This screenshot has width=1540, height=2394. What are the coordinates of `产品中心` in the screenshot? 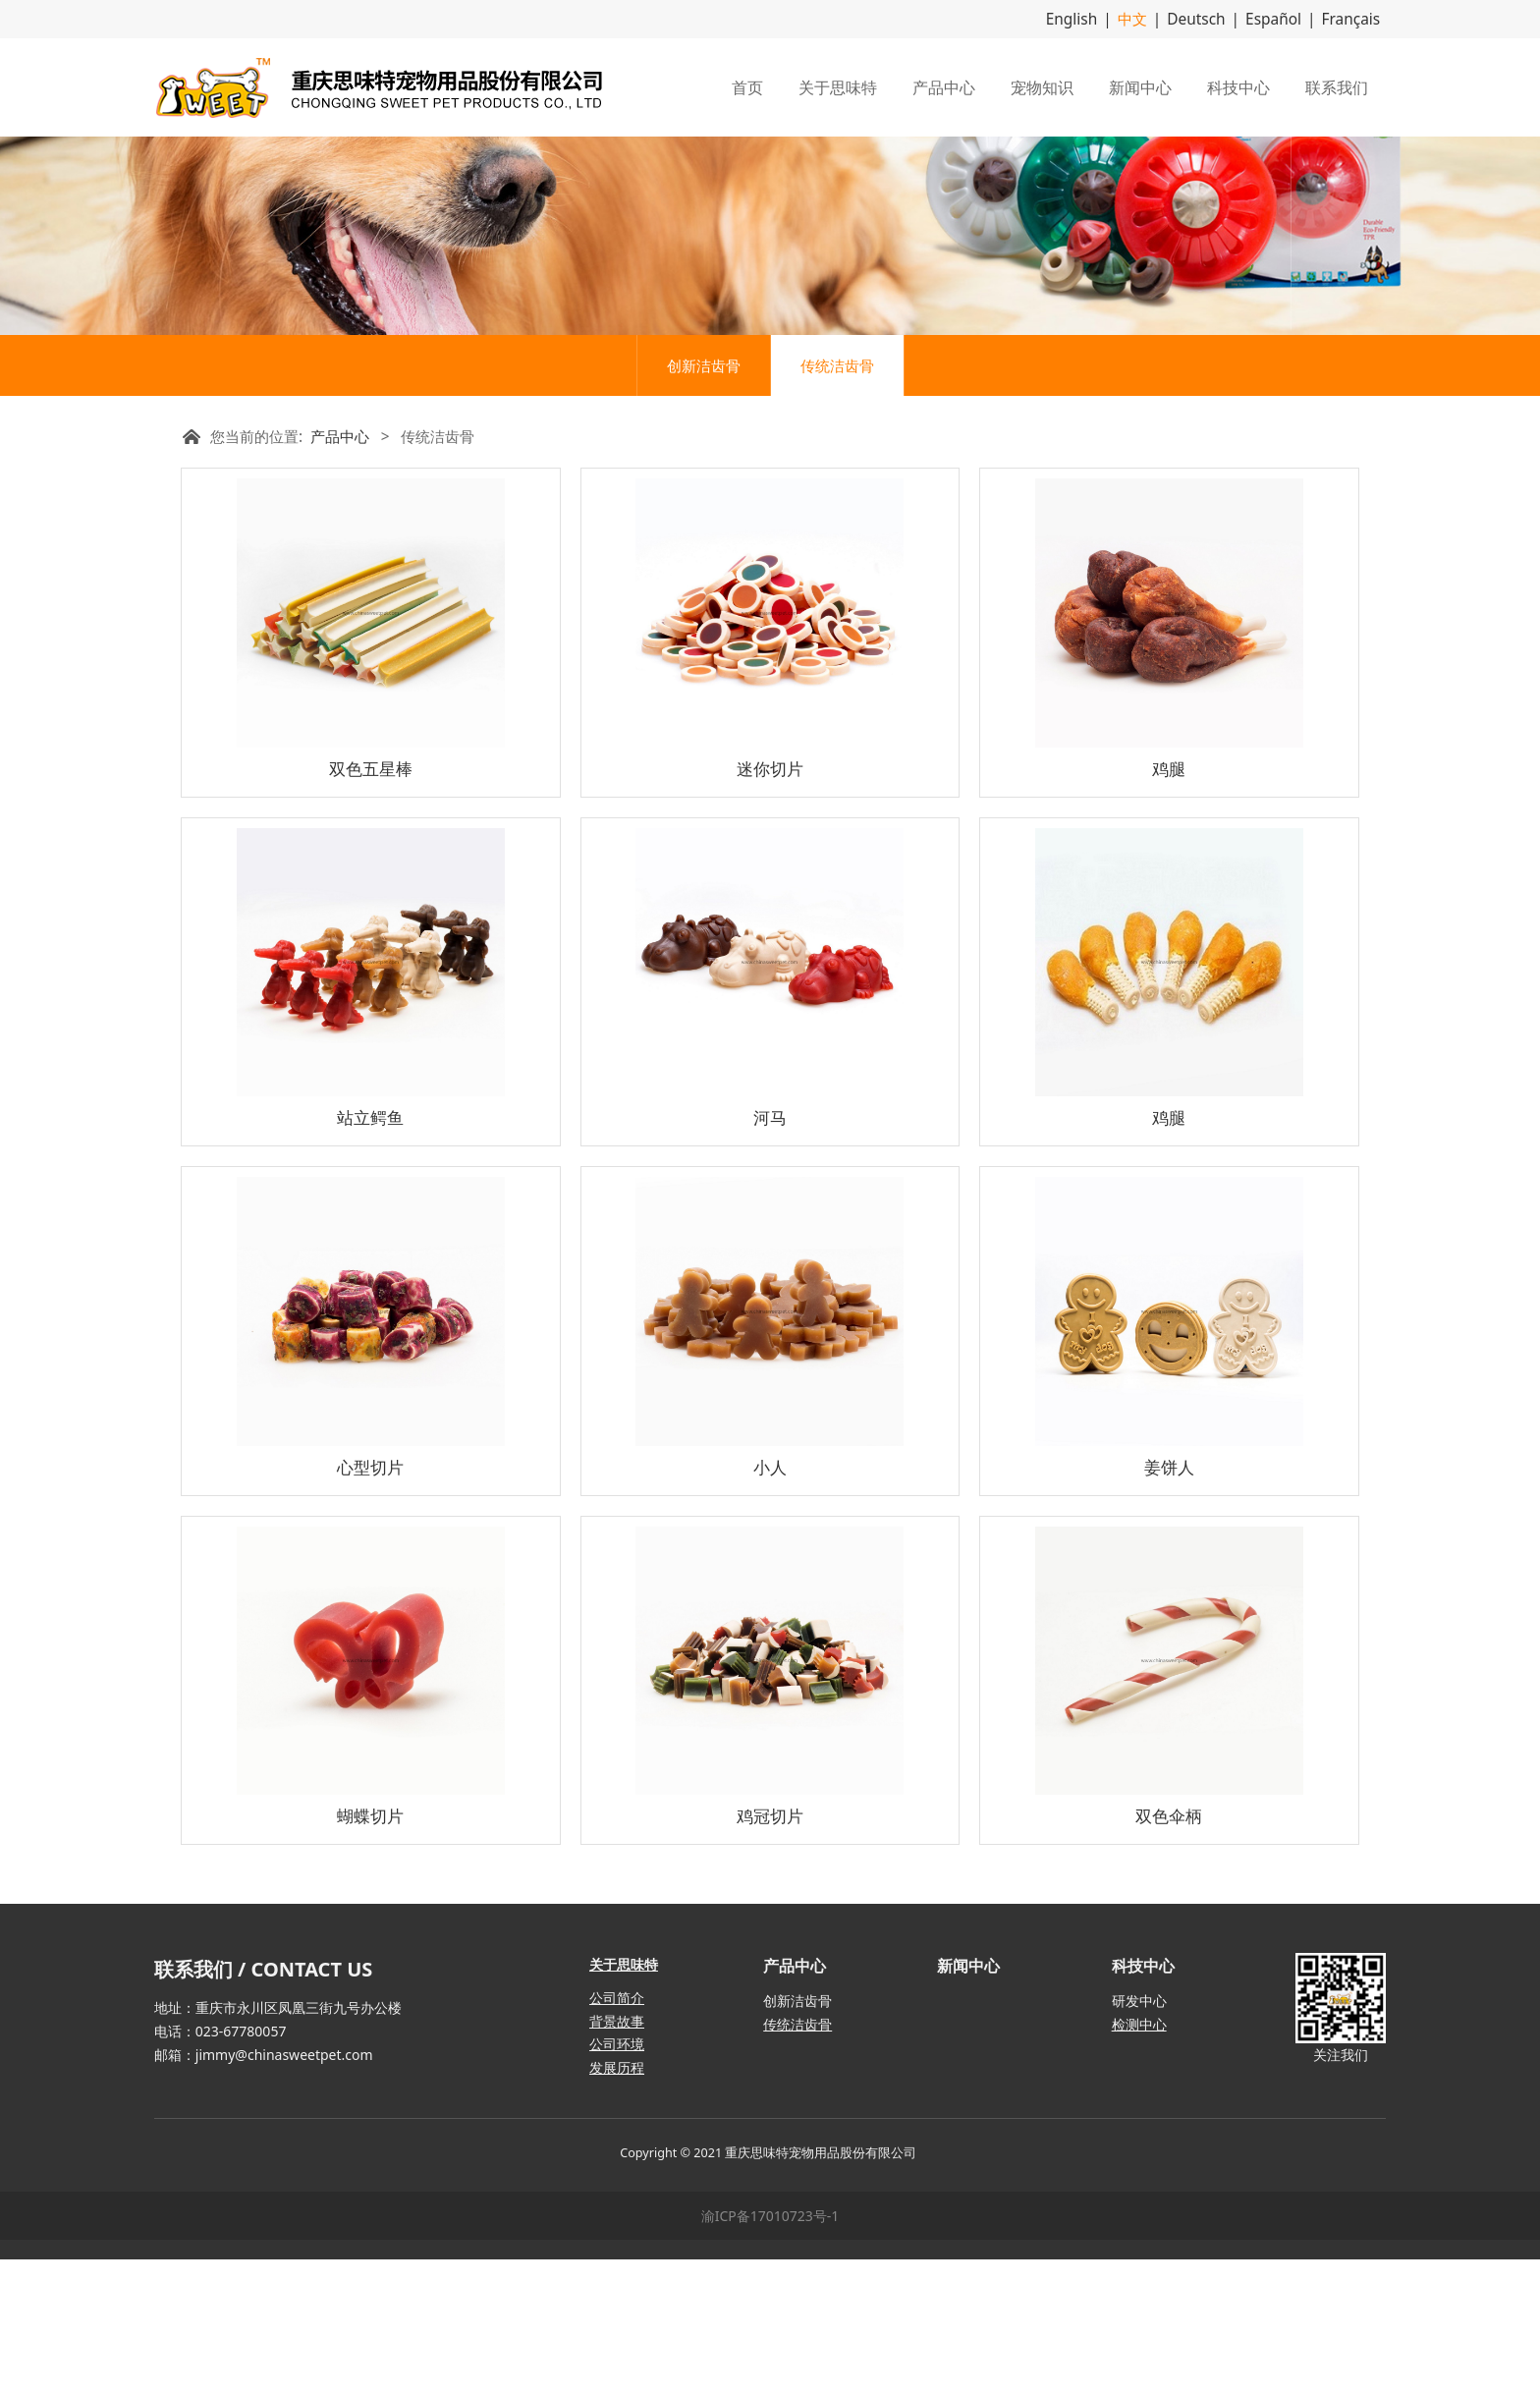 It's located at (943, 85).